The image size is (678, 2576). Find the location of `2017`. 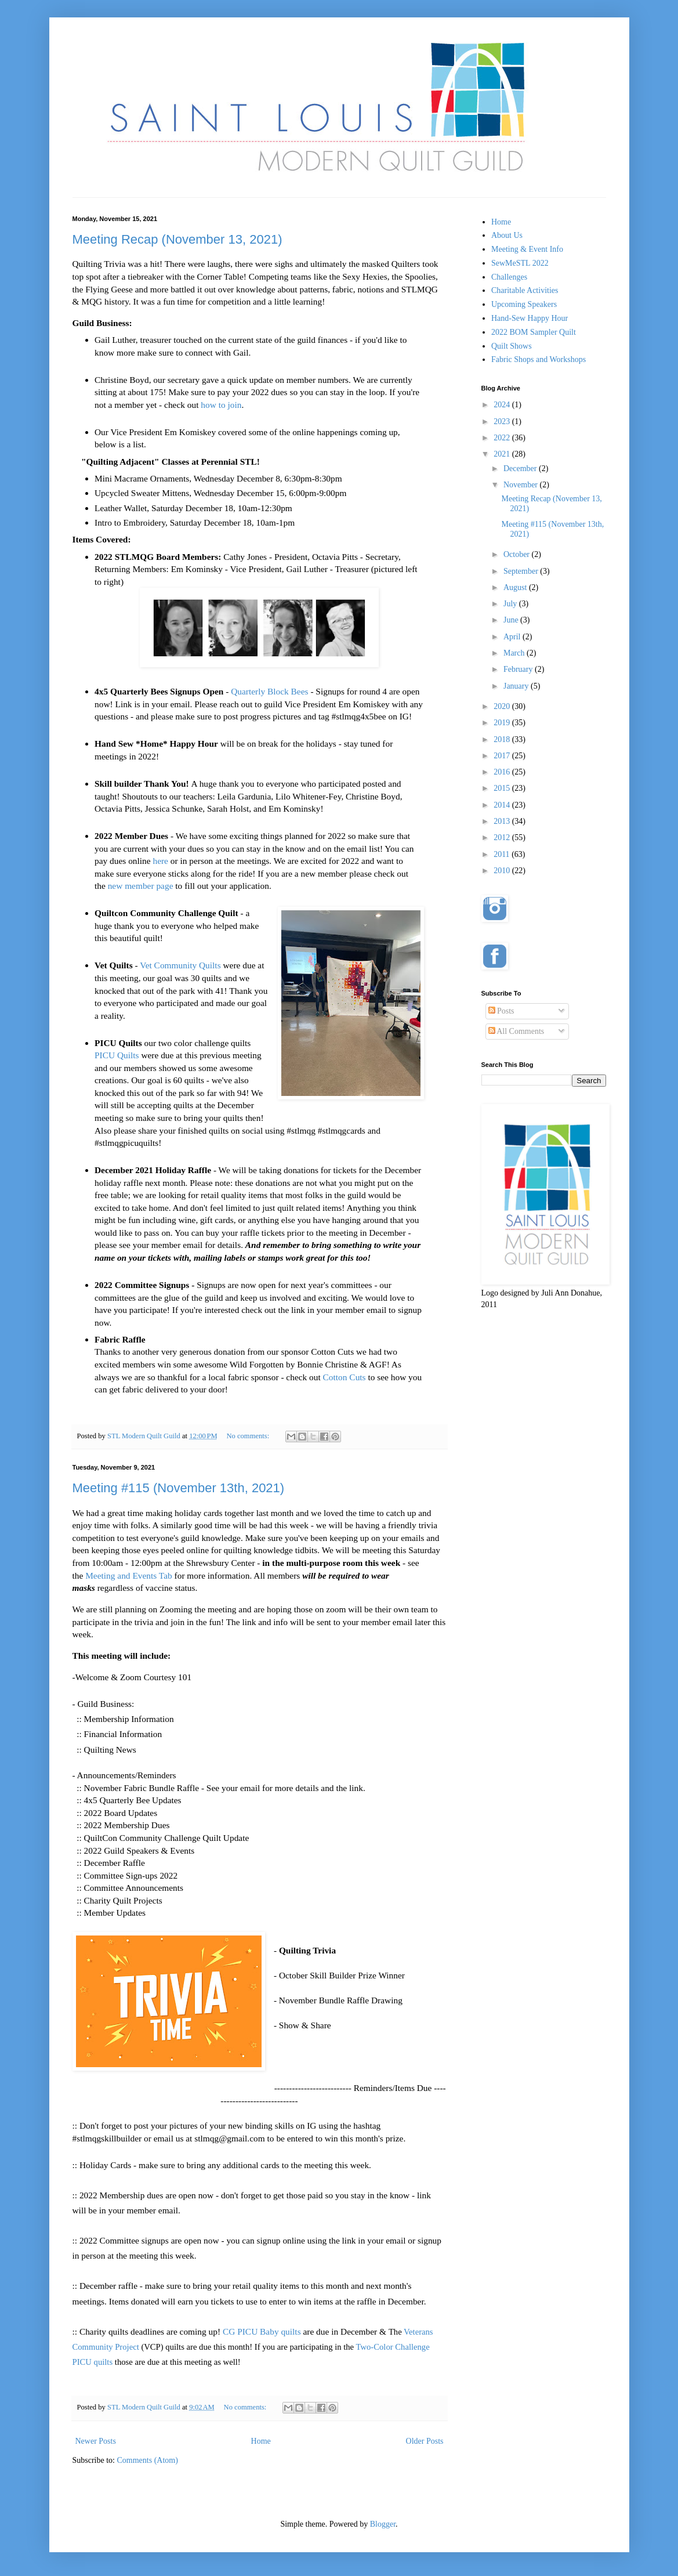

2017 is located at coordinates (503, 755).